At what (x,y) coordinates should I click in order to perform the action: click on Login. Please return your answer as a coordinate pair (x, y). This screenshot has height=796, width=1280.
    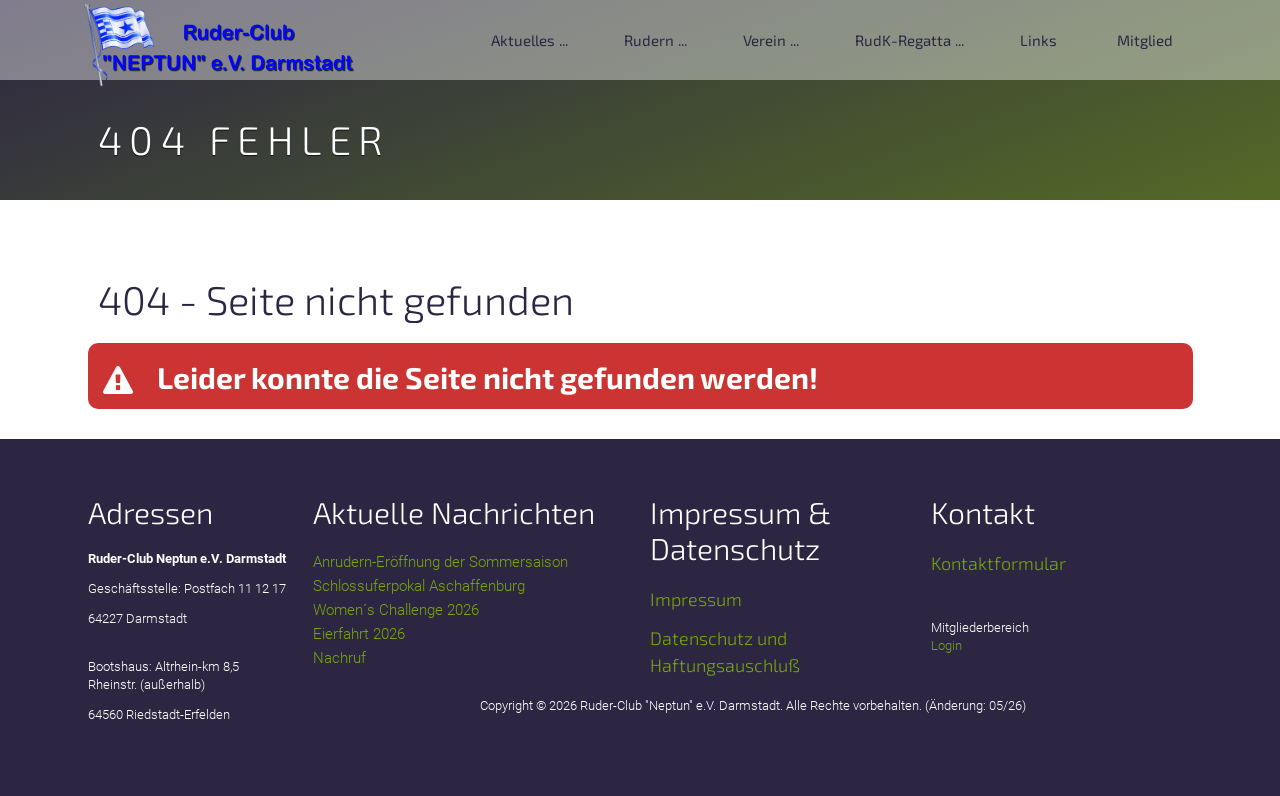
    Looking at the image, I should click on (946, 645).